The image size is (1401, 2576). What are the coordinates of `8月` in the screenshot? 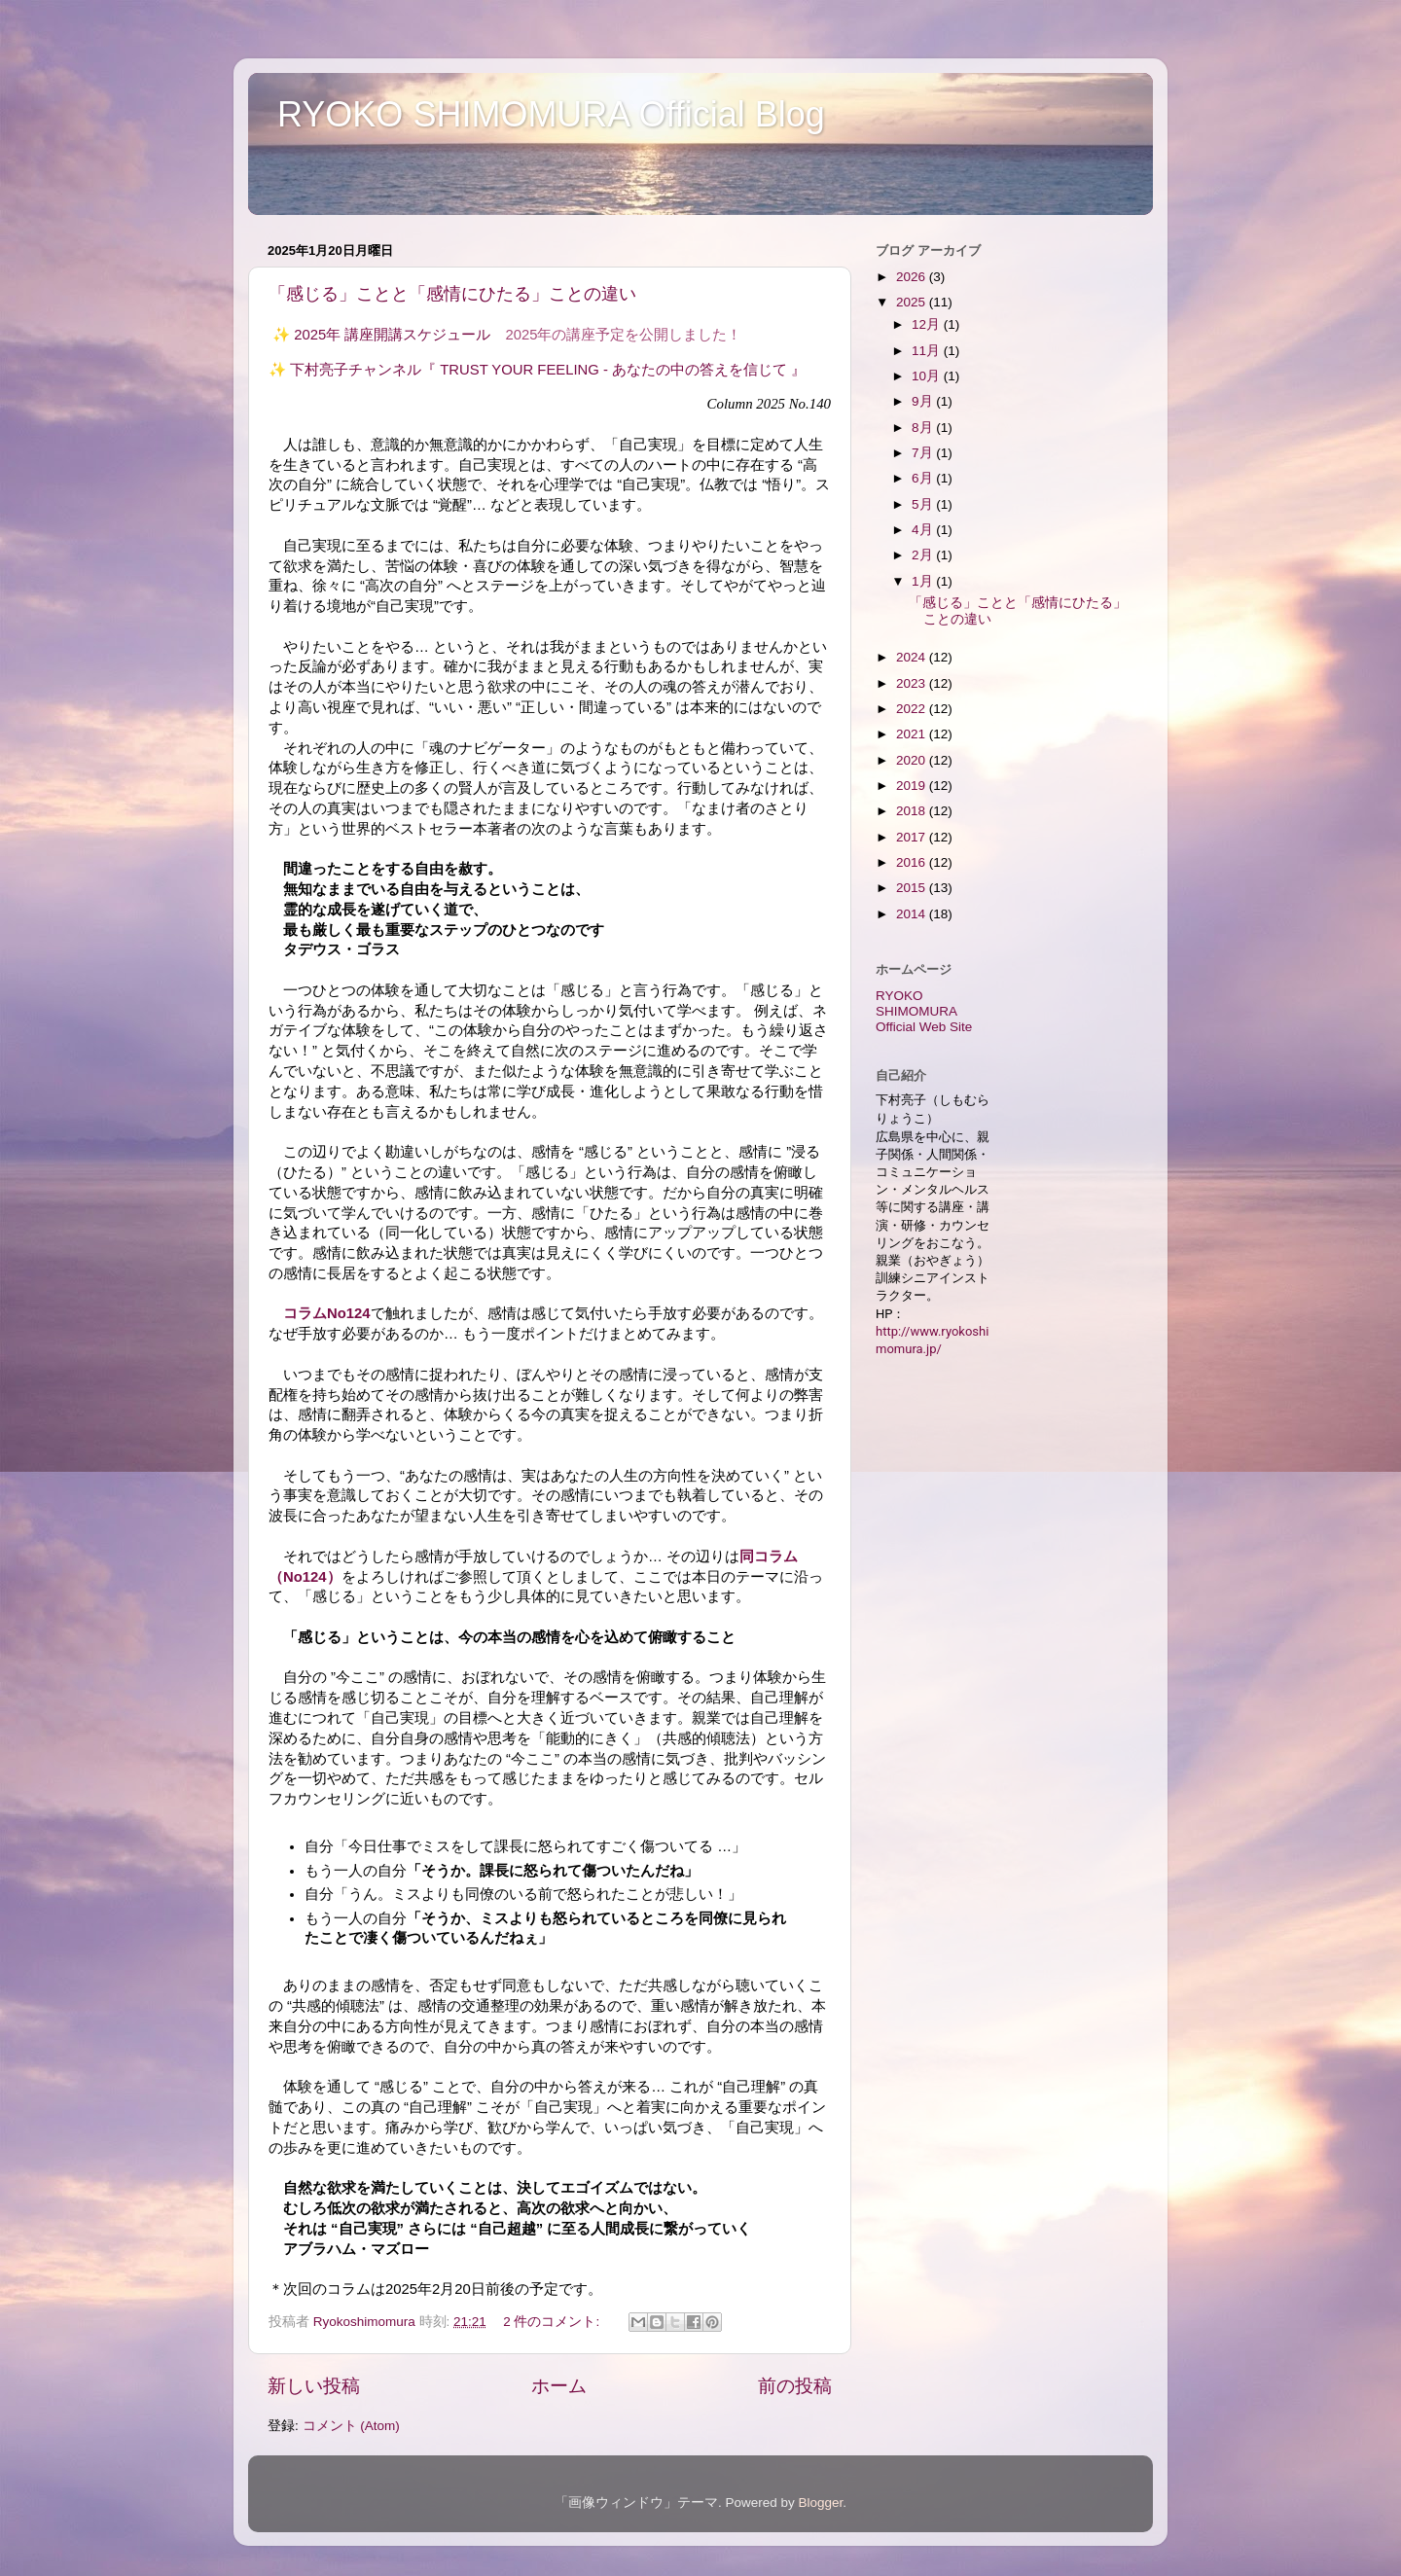 It's located at (924, 427).